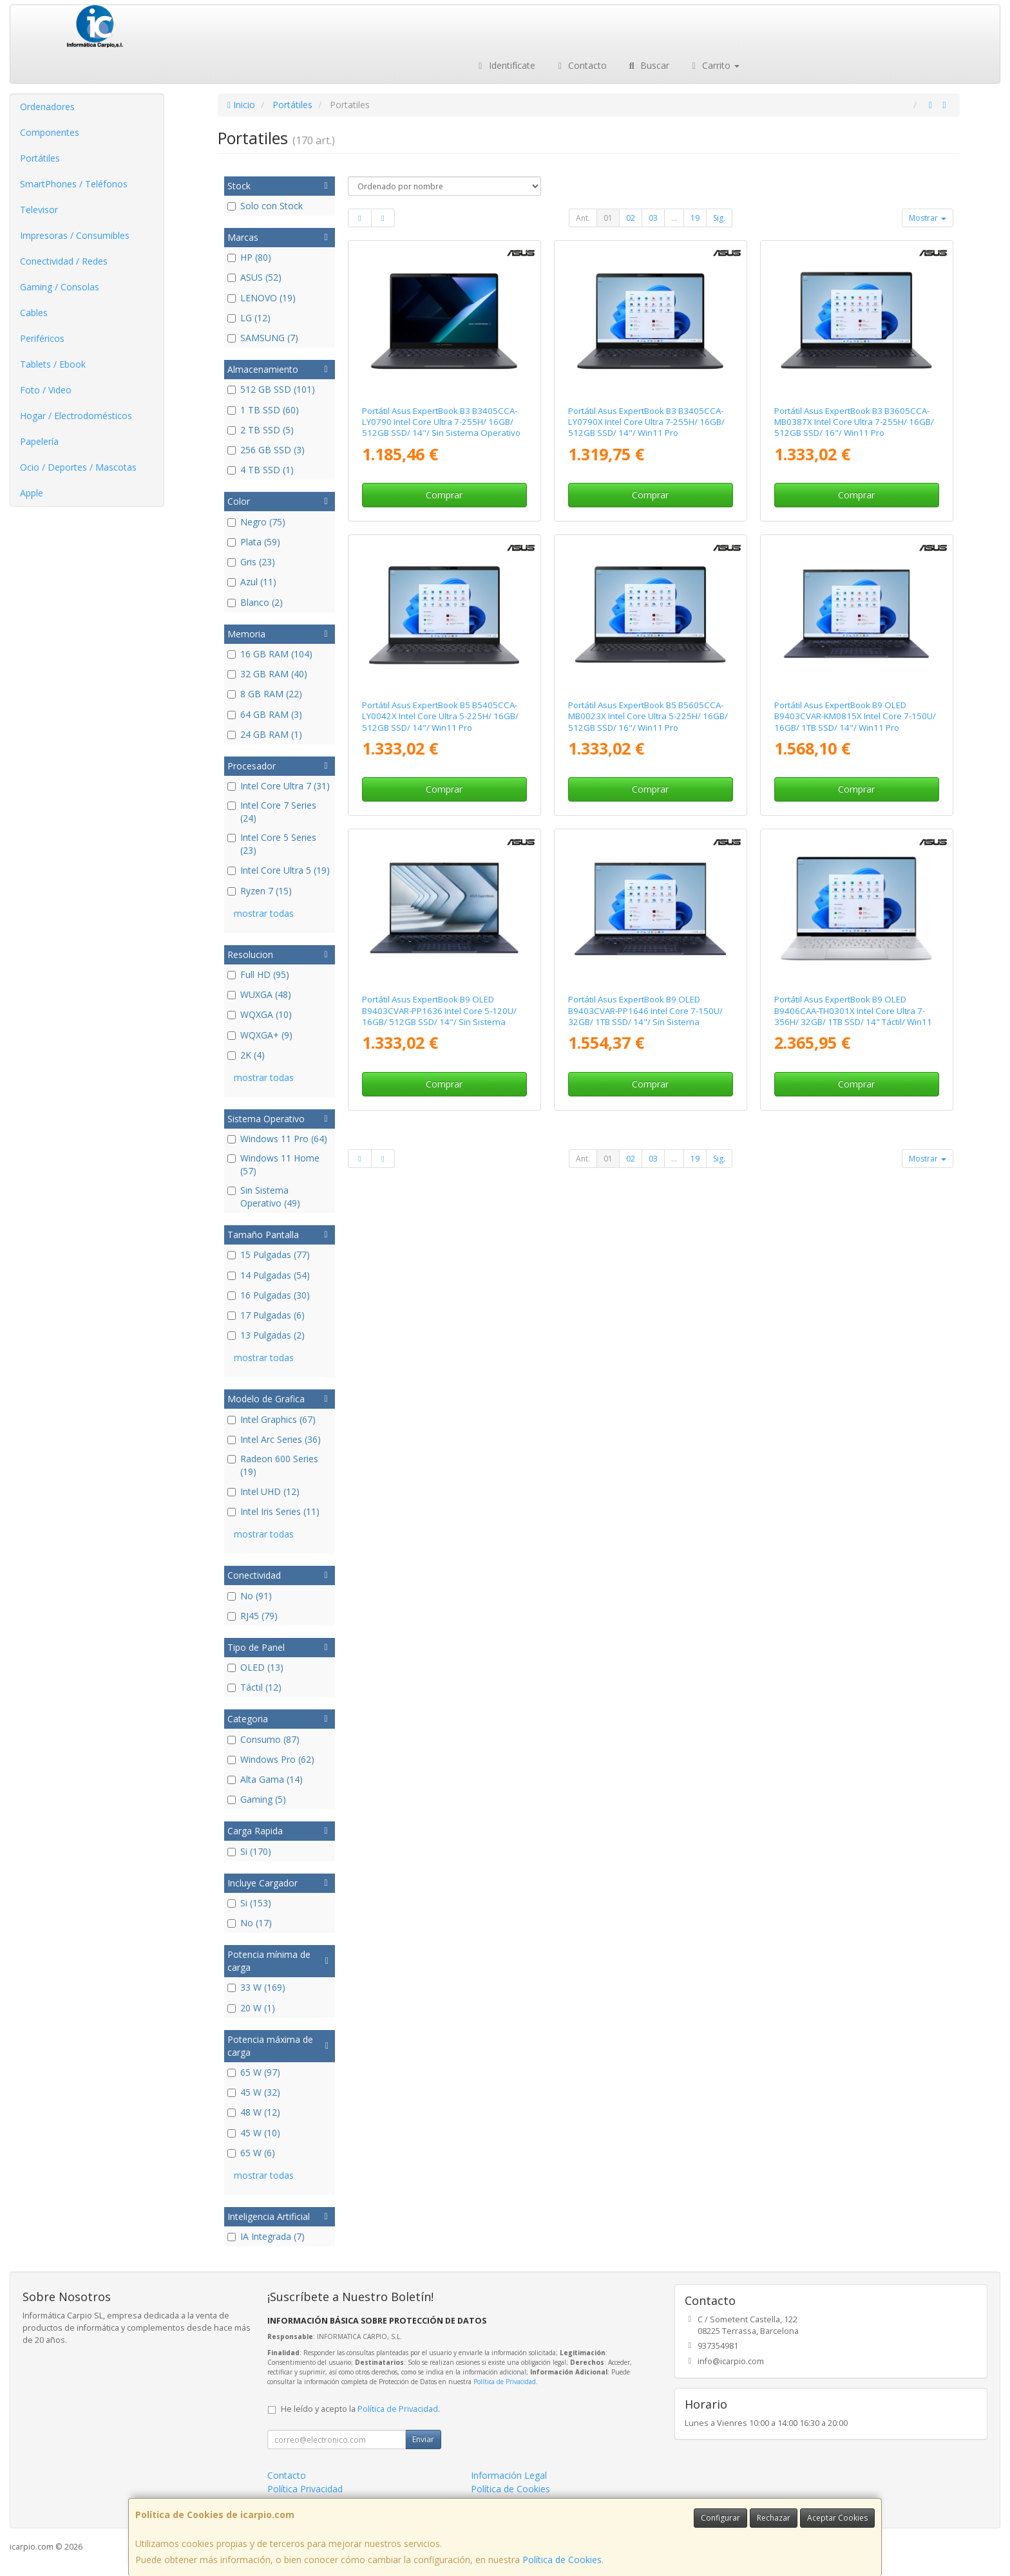 This screenshot has height=2576, width=1010. What do you see at coordinates (78, 467) in the screenshot?
I see `Ocio / Deportes / Mascotas` at bounding box center [78, 467].